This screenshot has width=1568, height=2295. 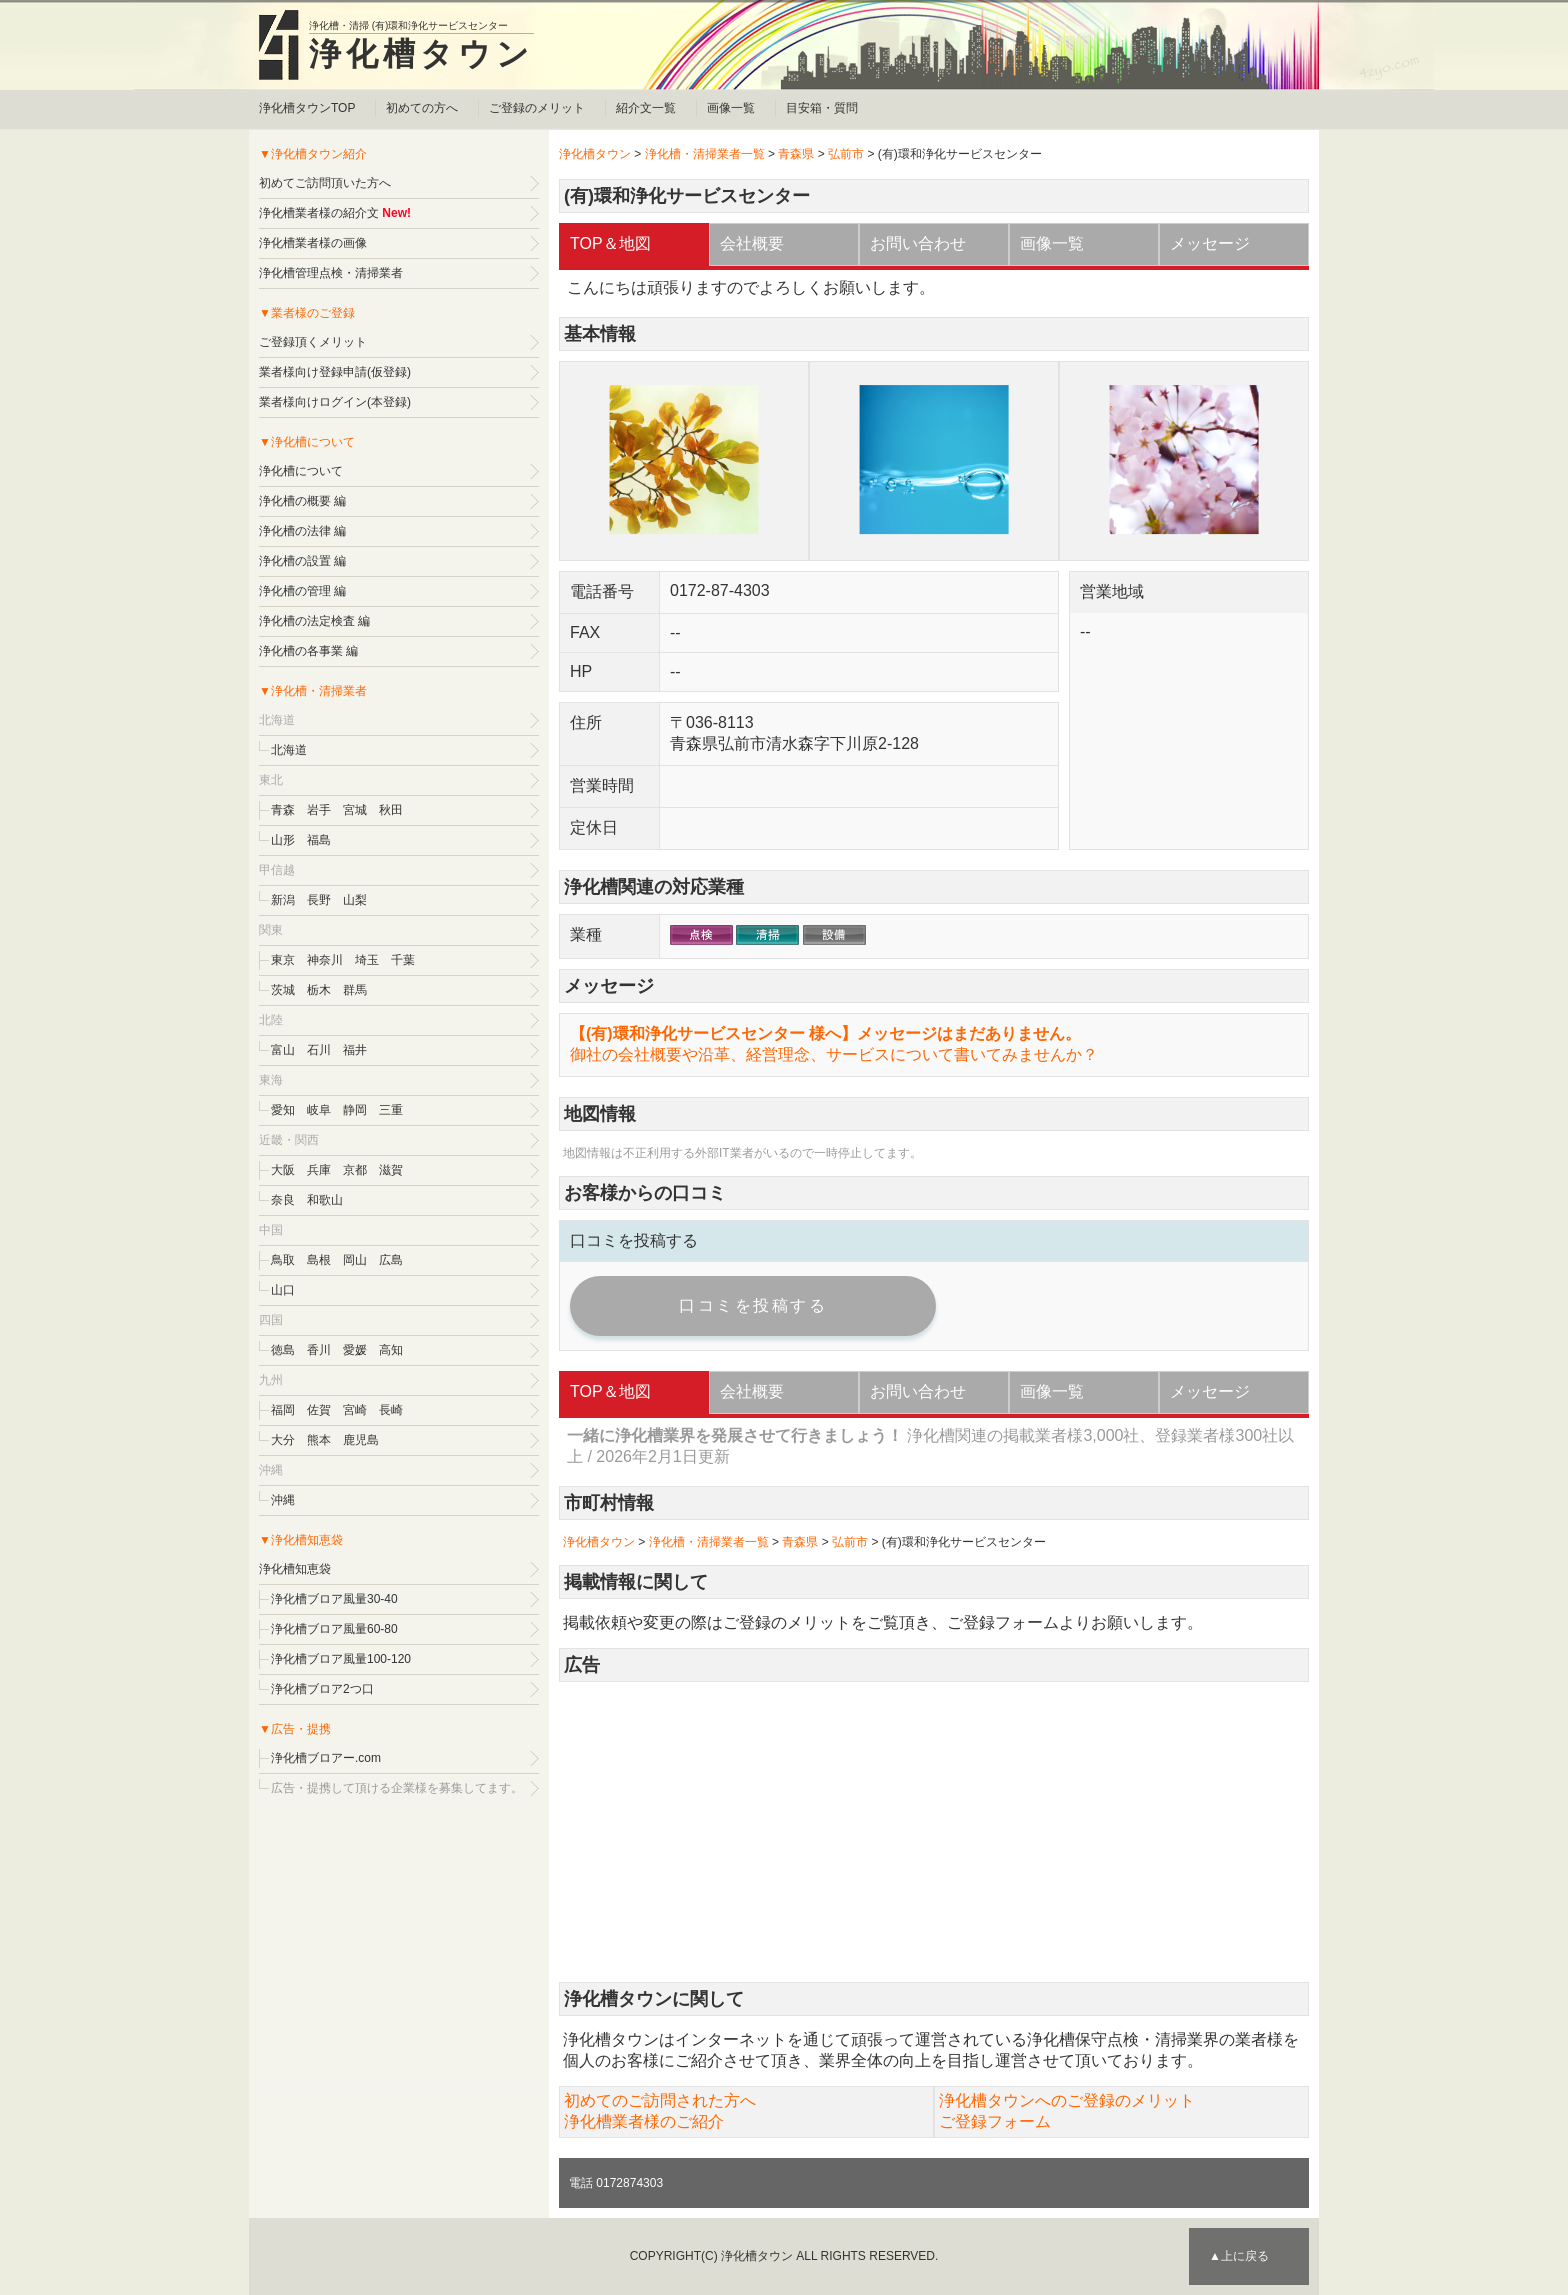 I want to click on 浄化槽の各事業 編, so click(x=308, y=651).